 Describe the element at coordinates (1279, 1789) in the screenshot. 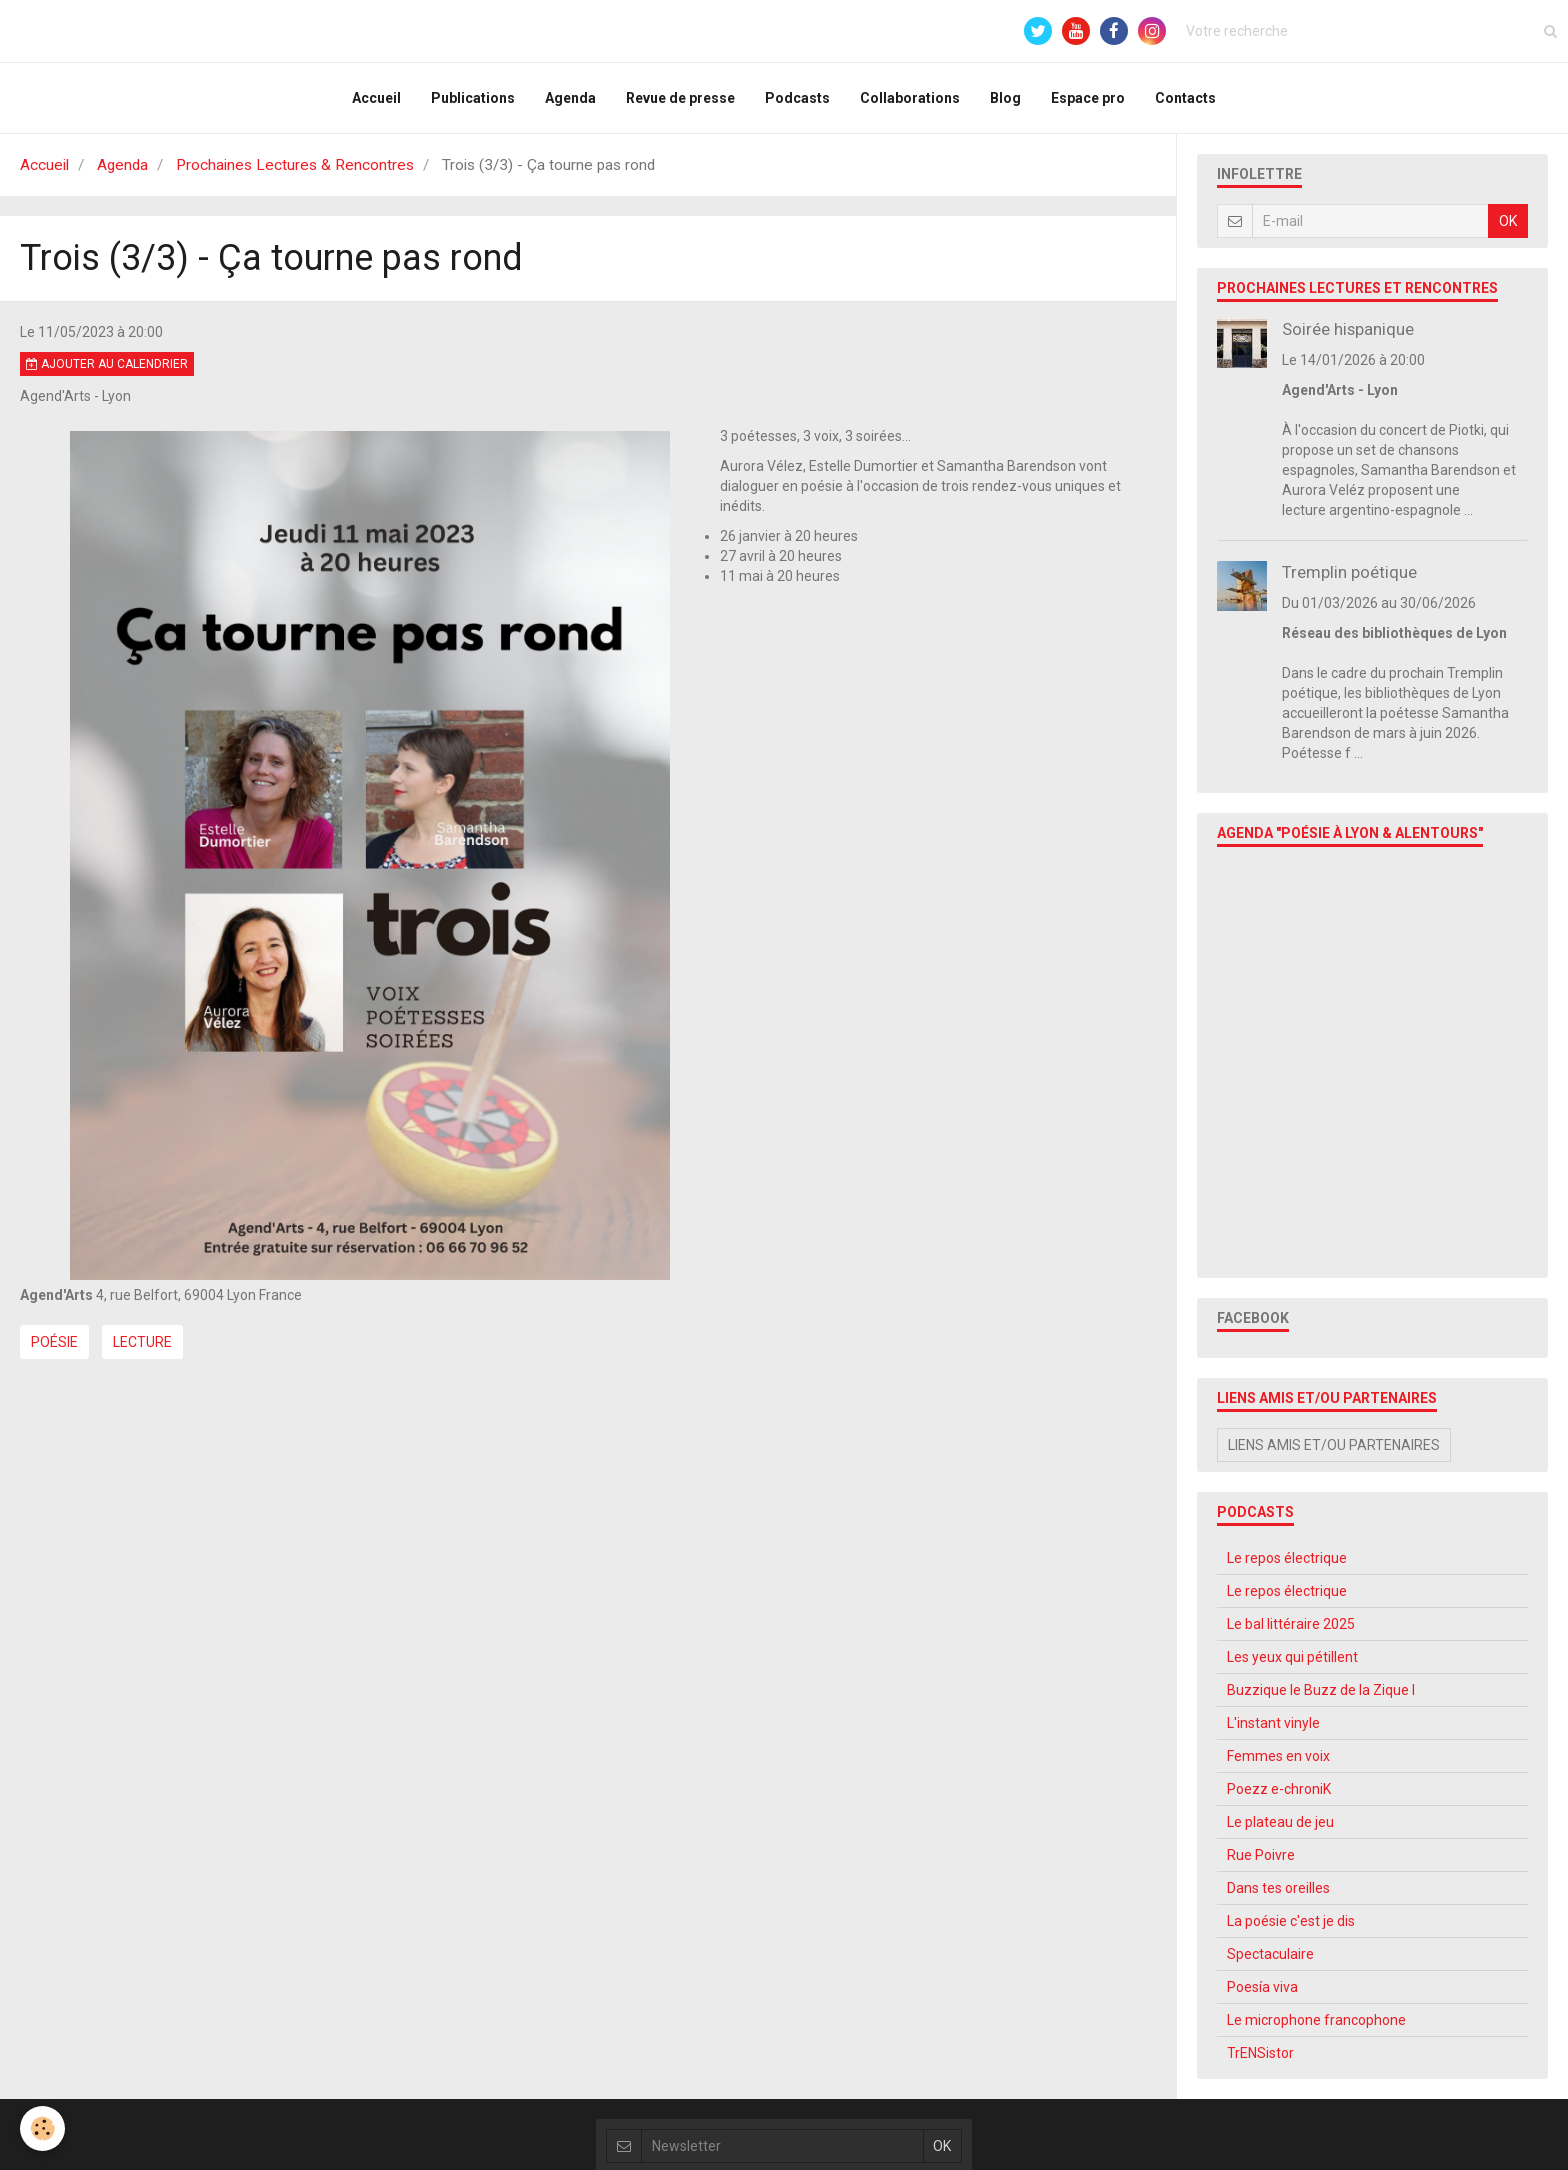

I see `Poezz e-chroniK` at that location.